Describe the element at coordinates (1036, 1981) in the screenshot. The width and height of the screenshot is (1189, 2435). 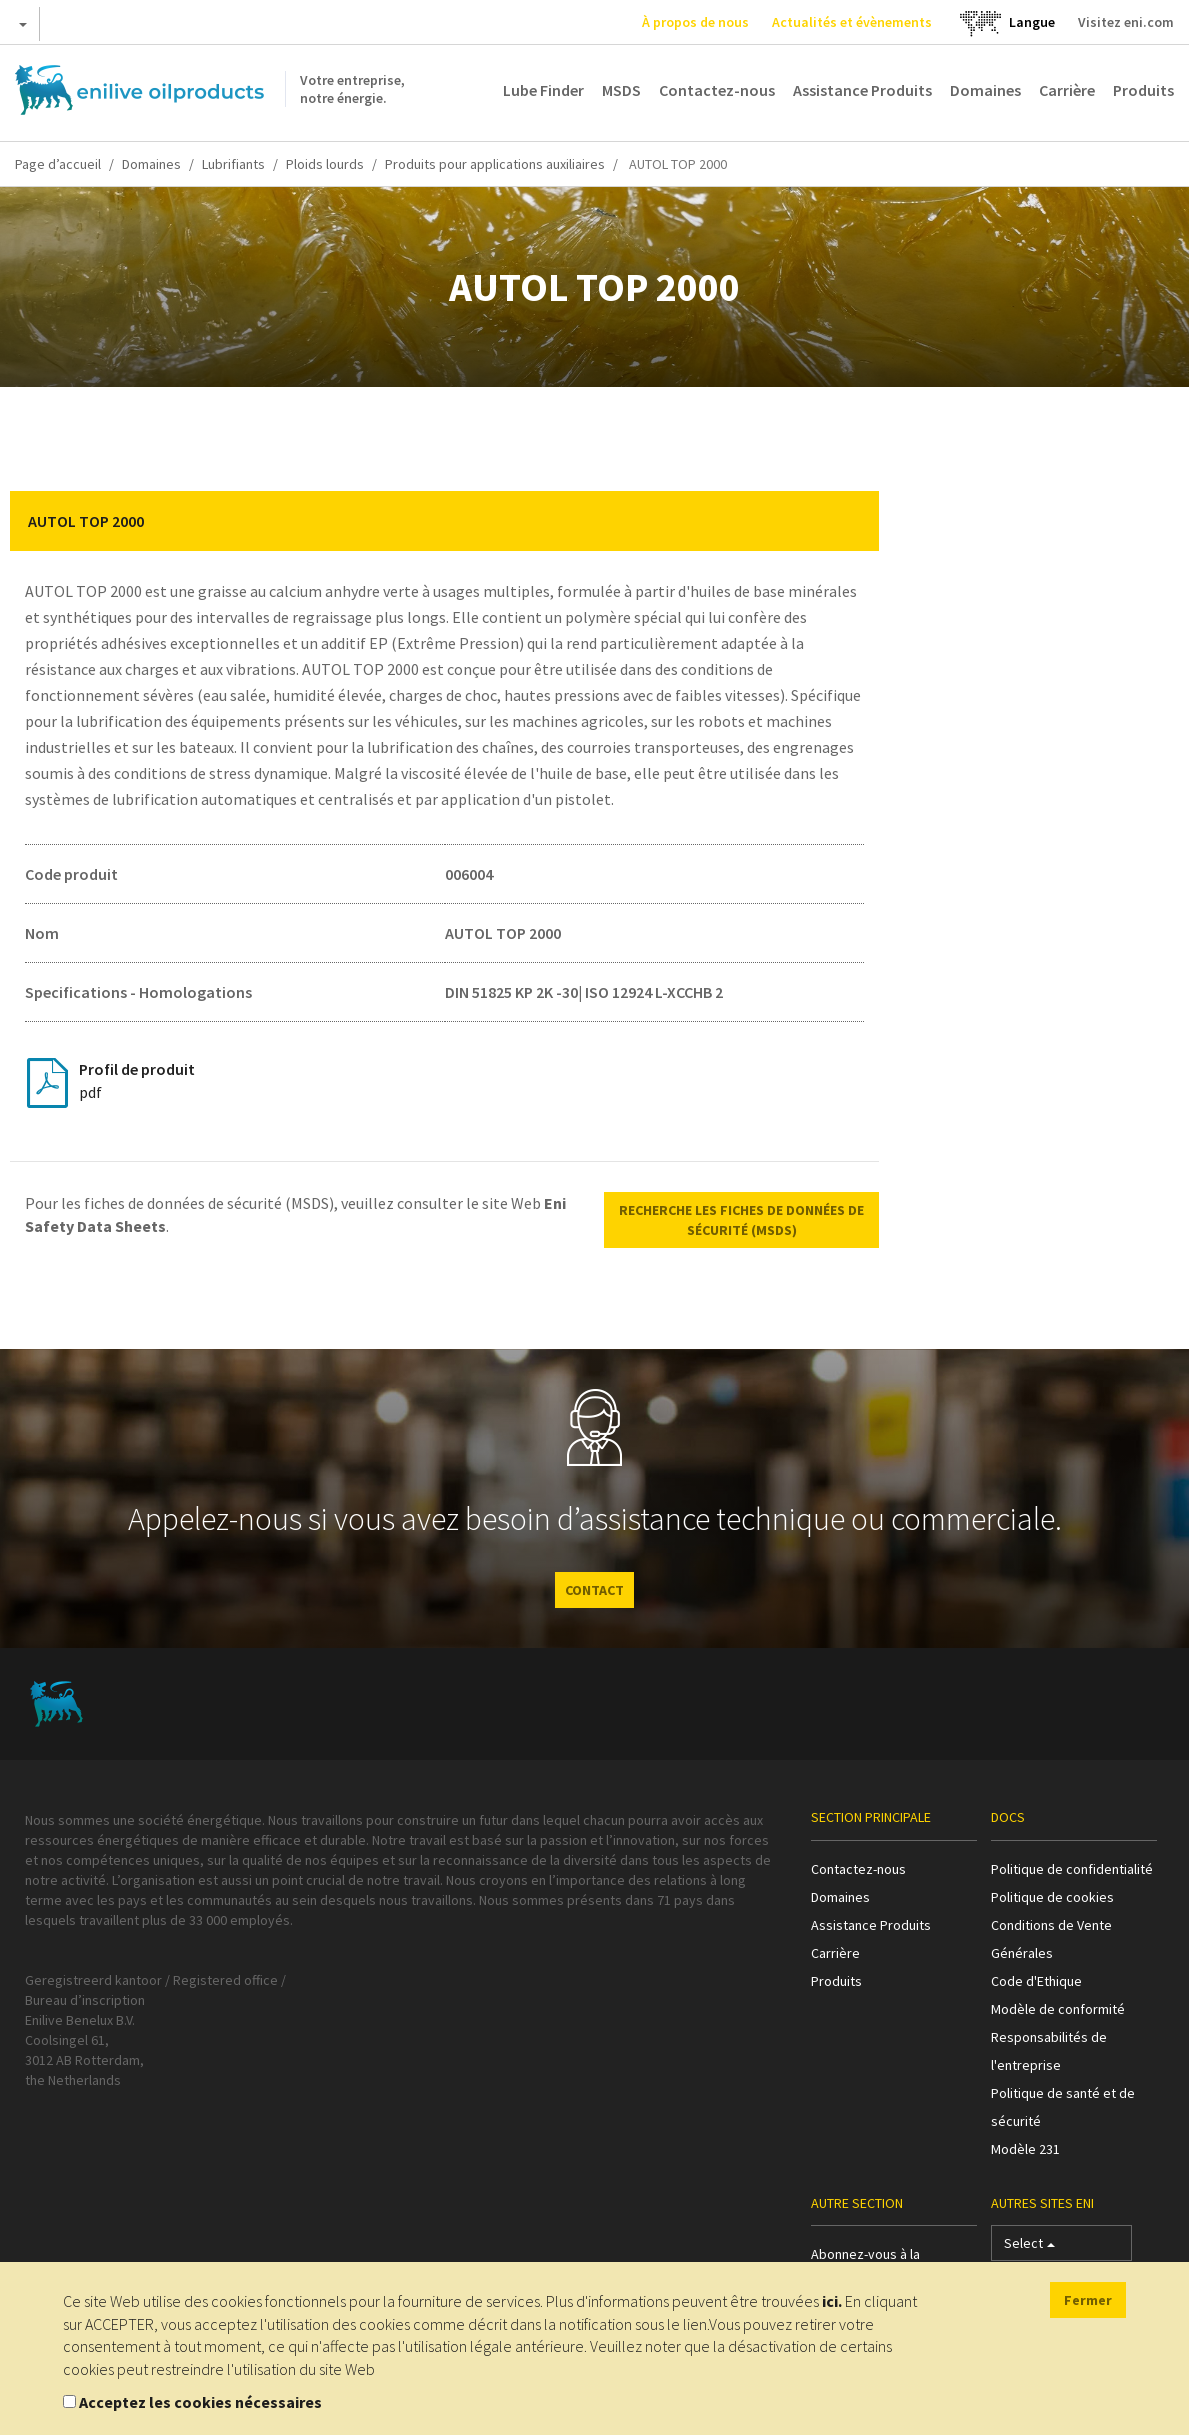
I see `Code d'Ethique` at that location.